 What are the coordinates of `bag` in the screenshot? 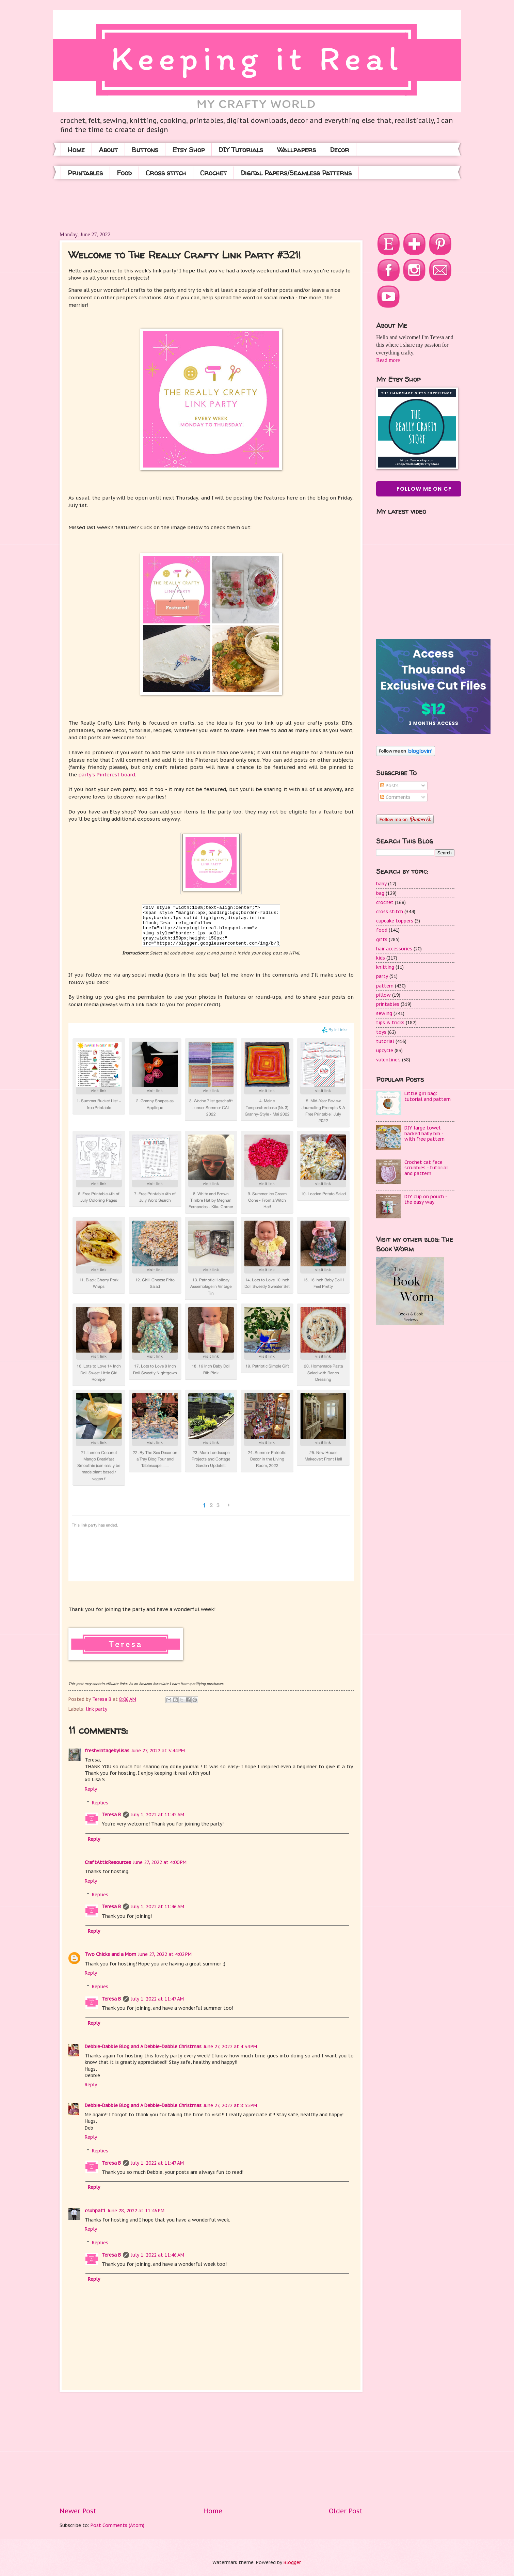 It's located at (380, 893).